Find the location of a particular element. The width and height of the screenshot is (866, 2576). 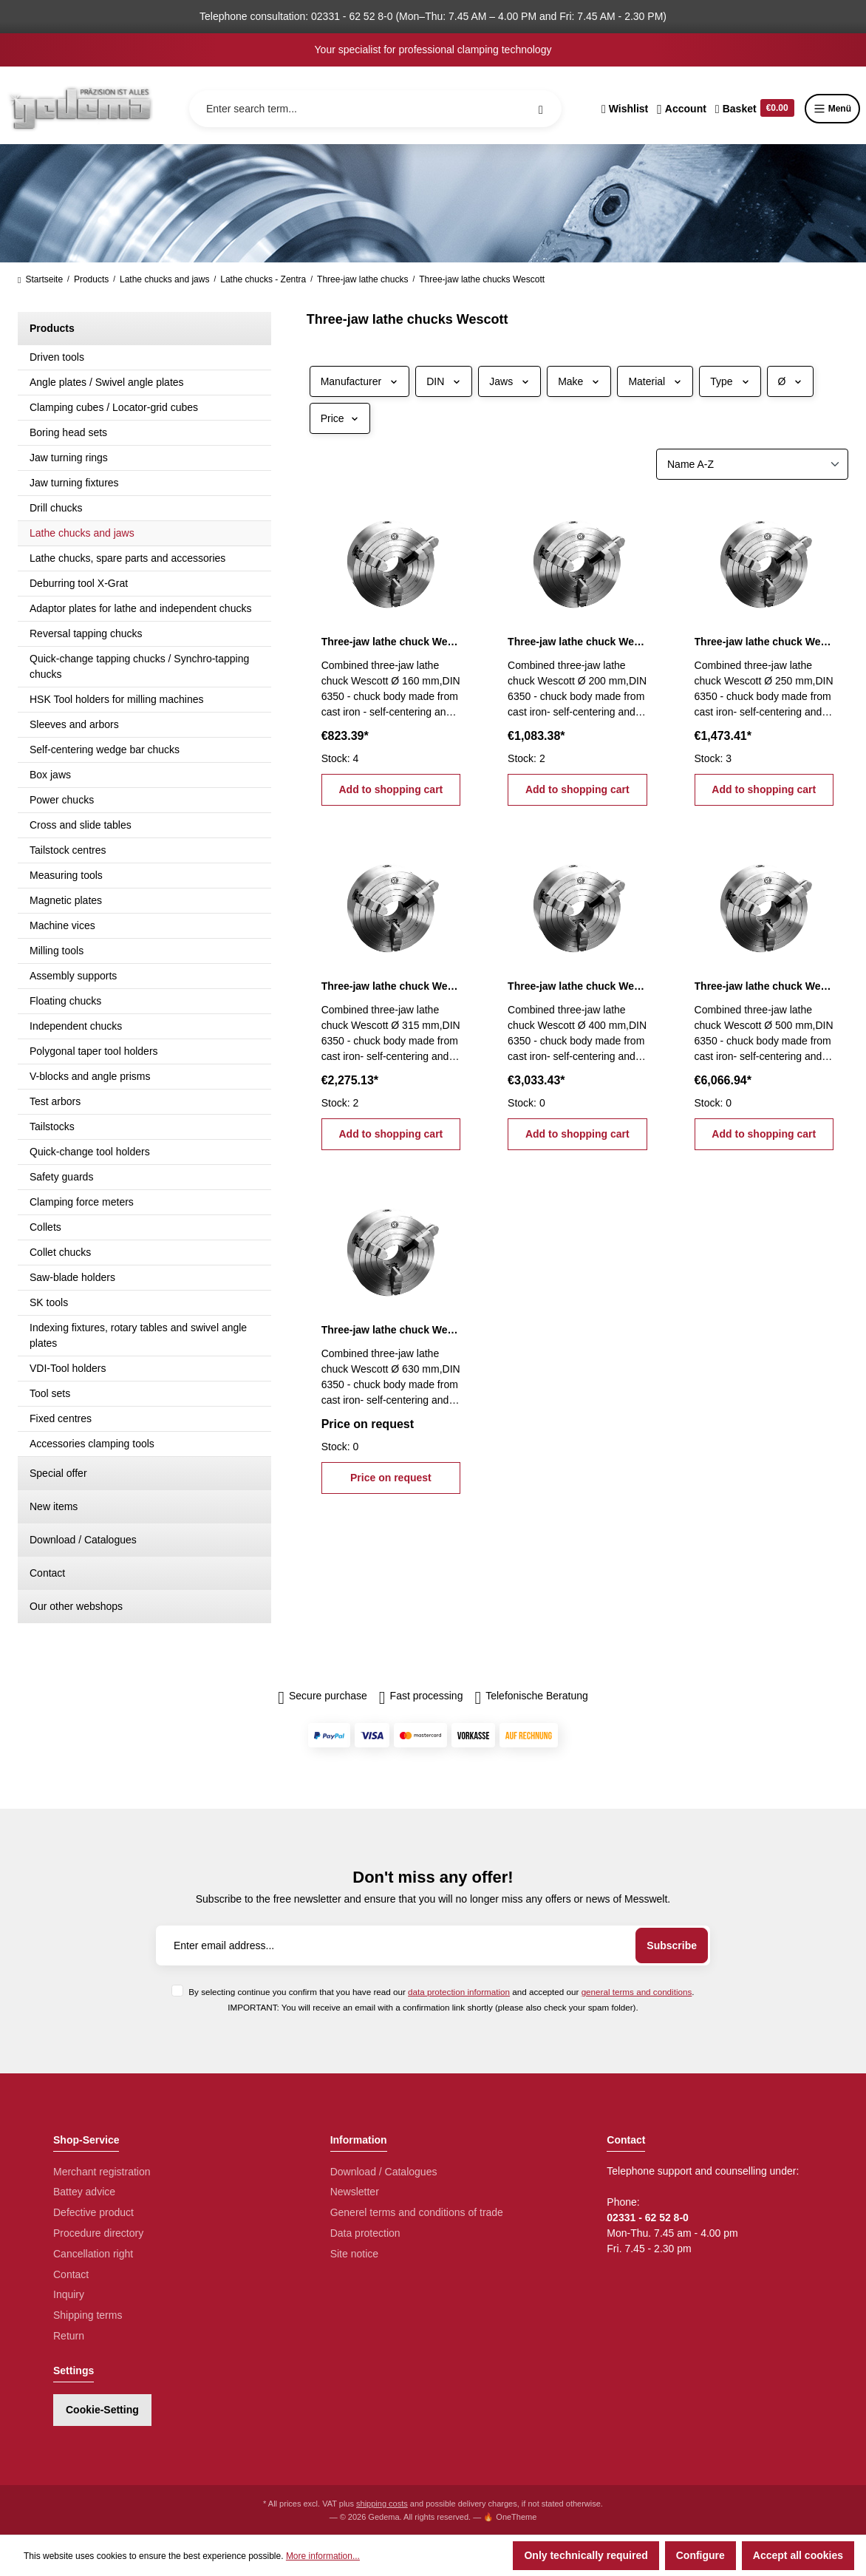

Reversal tapping chucks is located at coordinates (86, 633).